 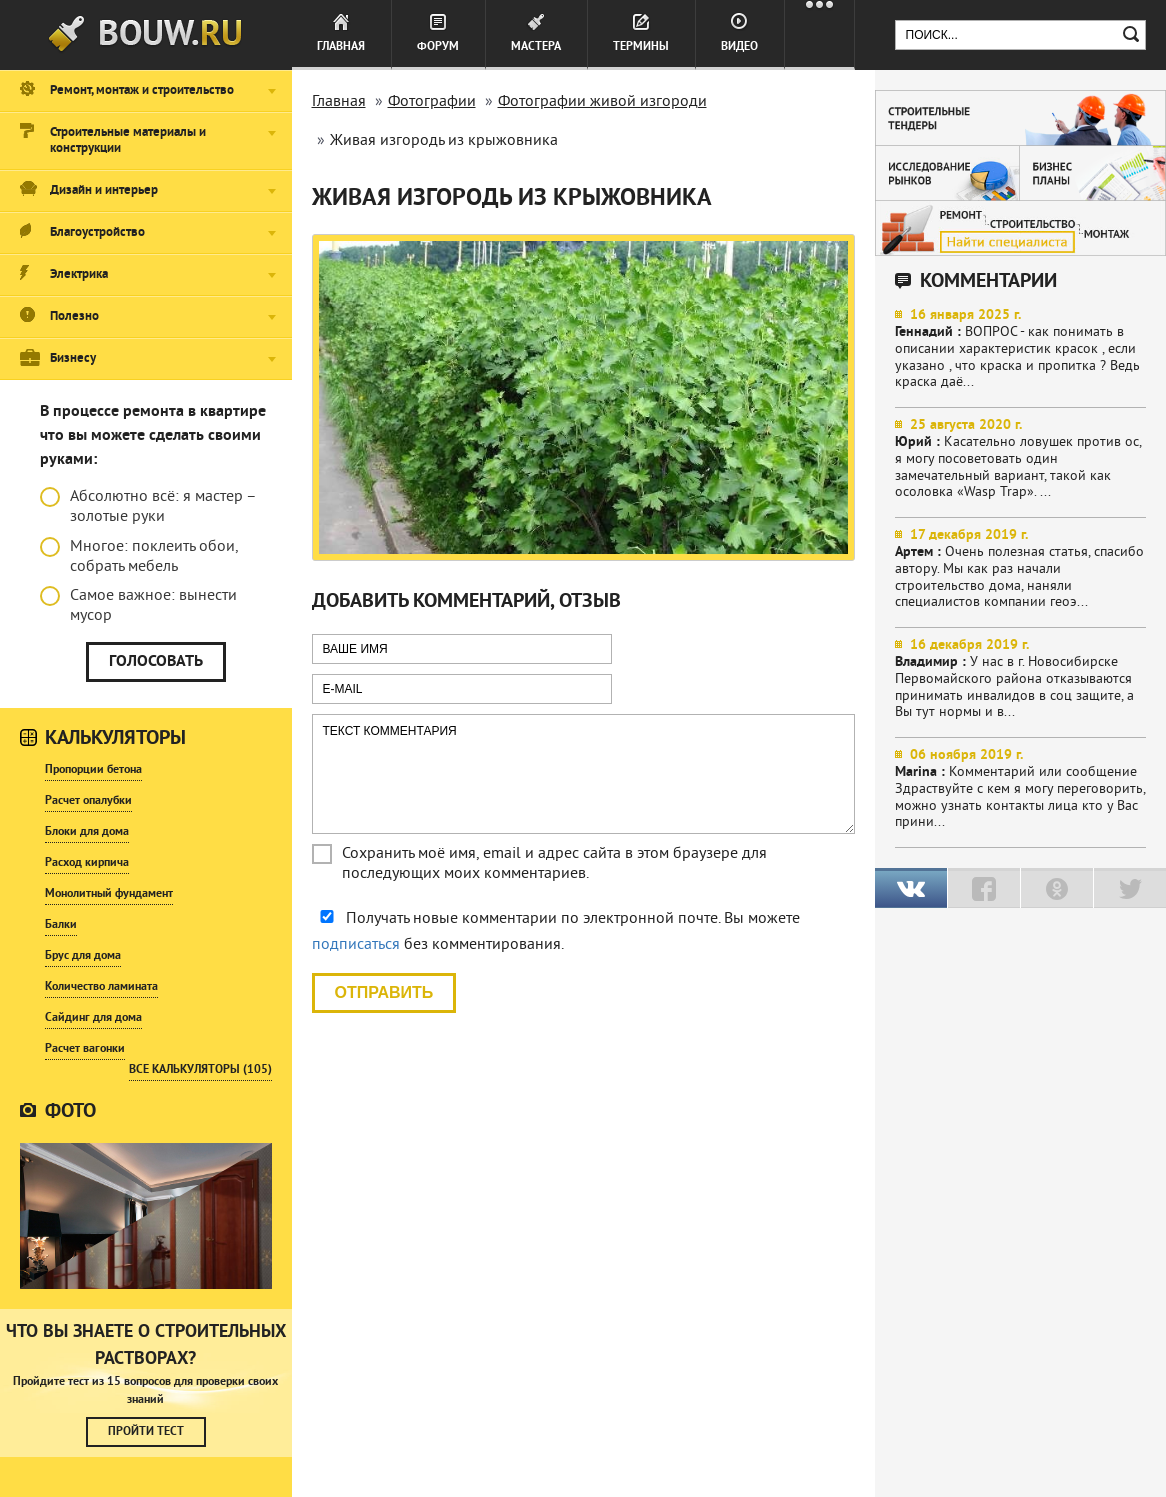 I want to click on Электрика, so click(x=79, y=275).